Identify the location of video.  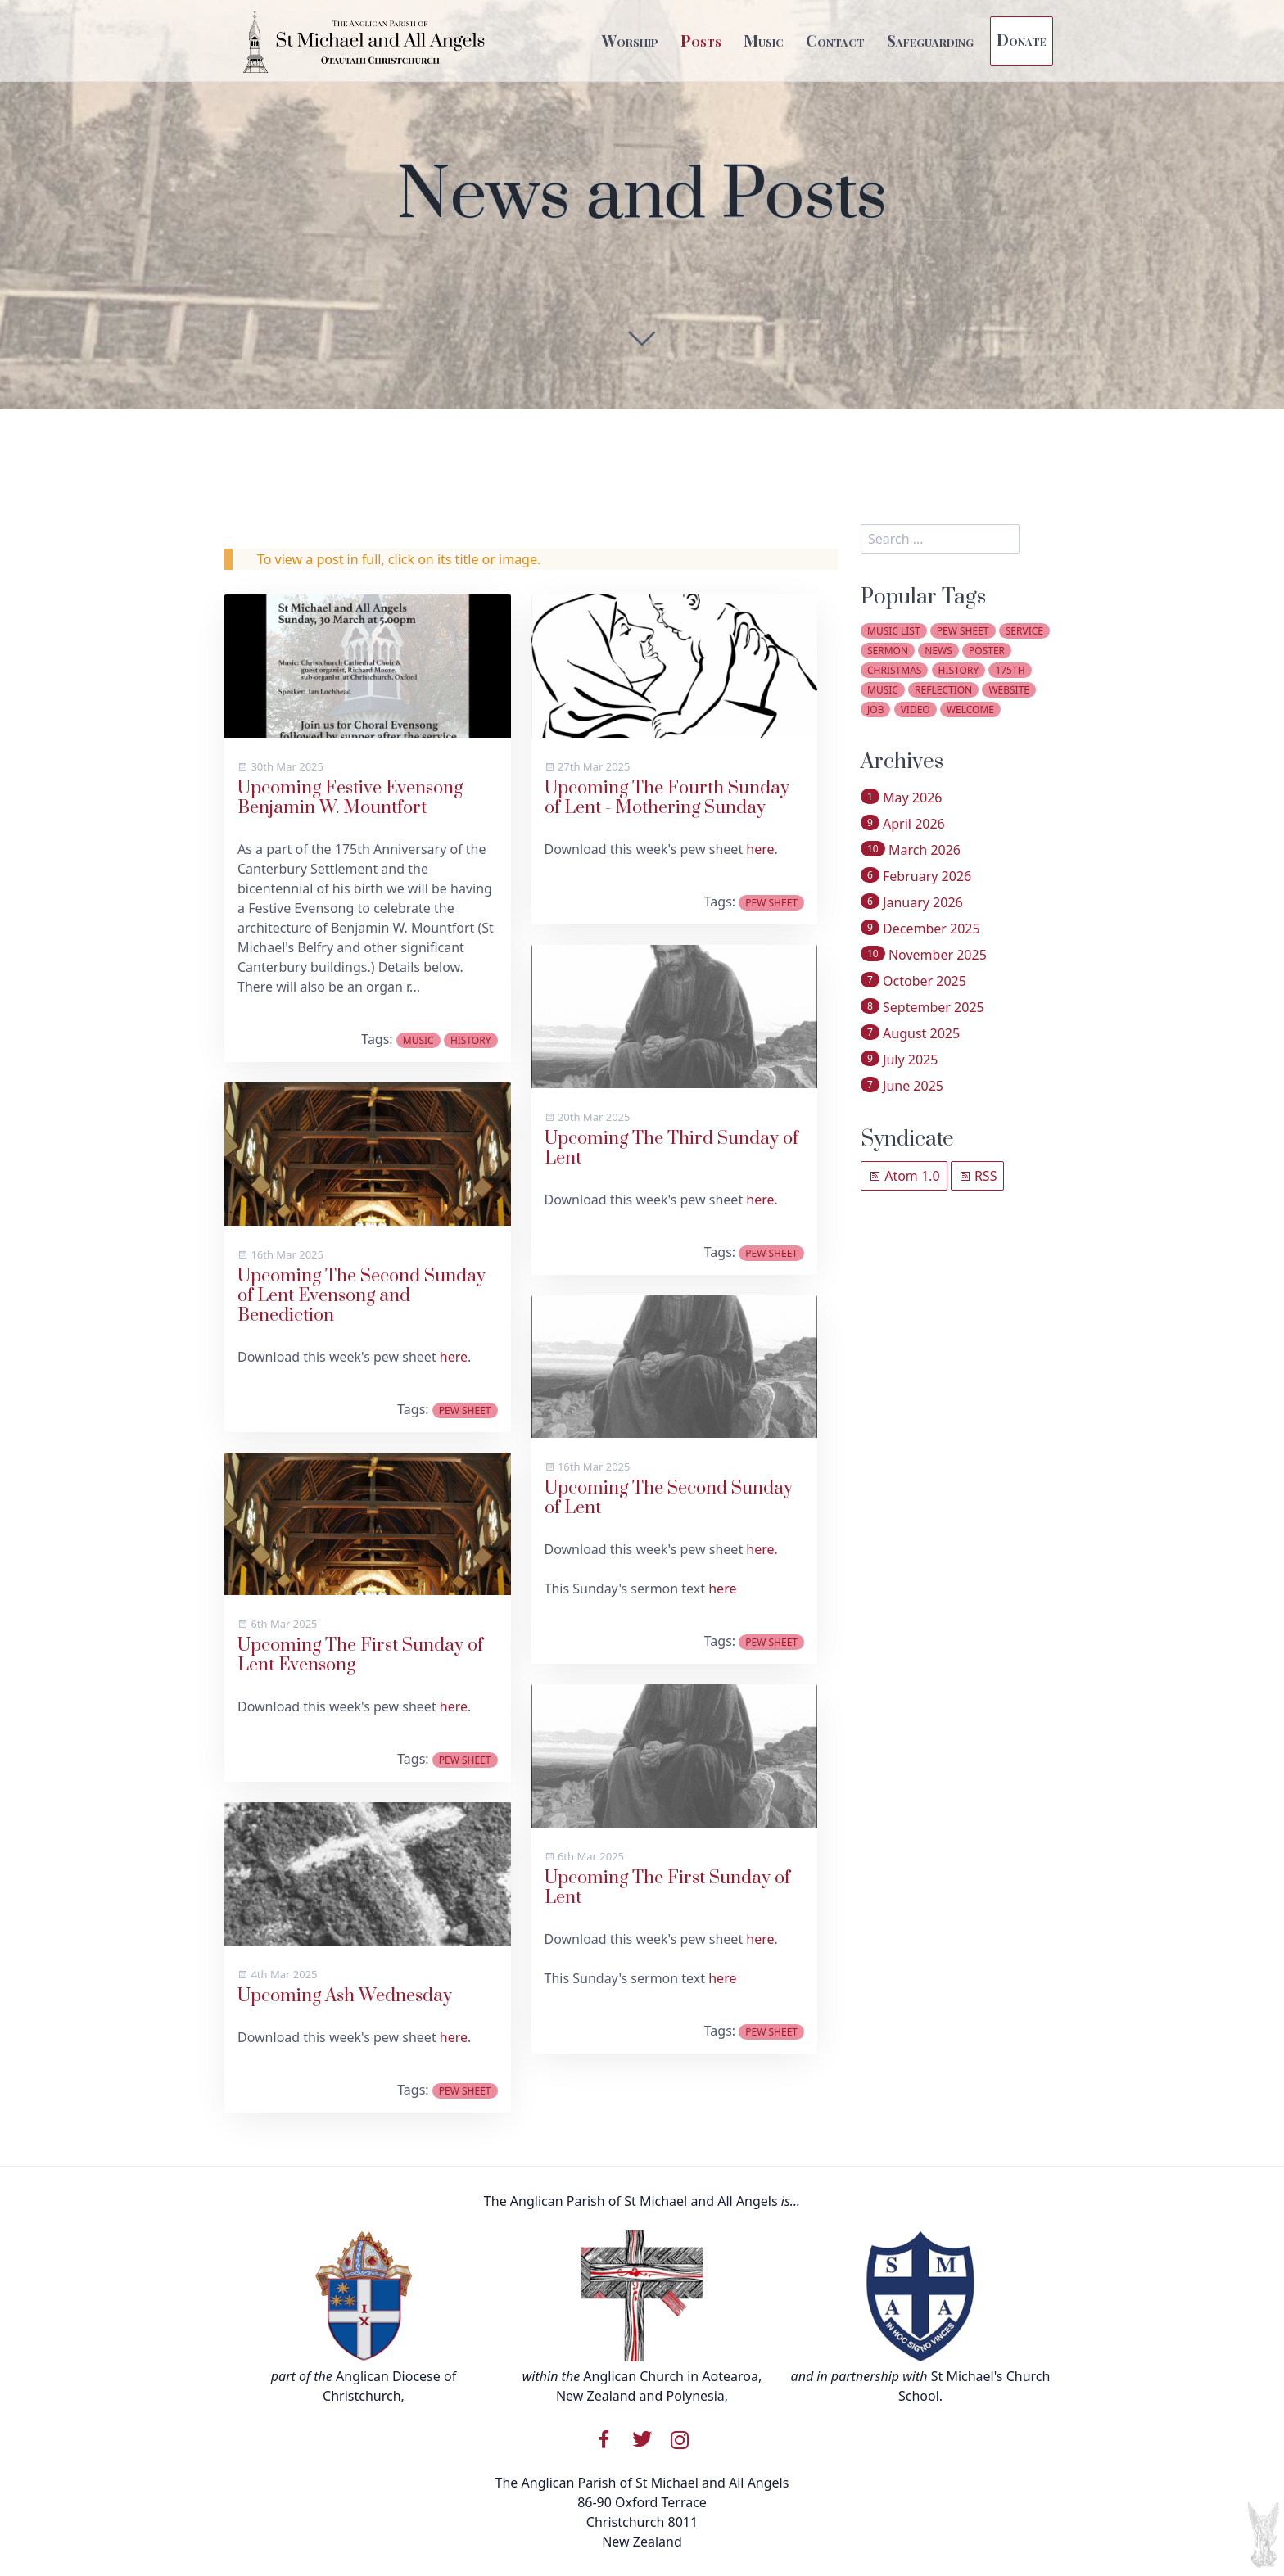
(915, 709).